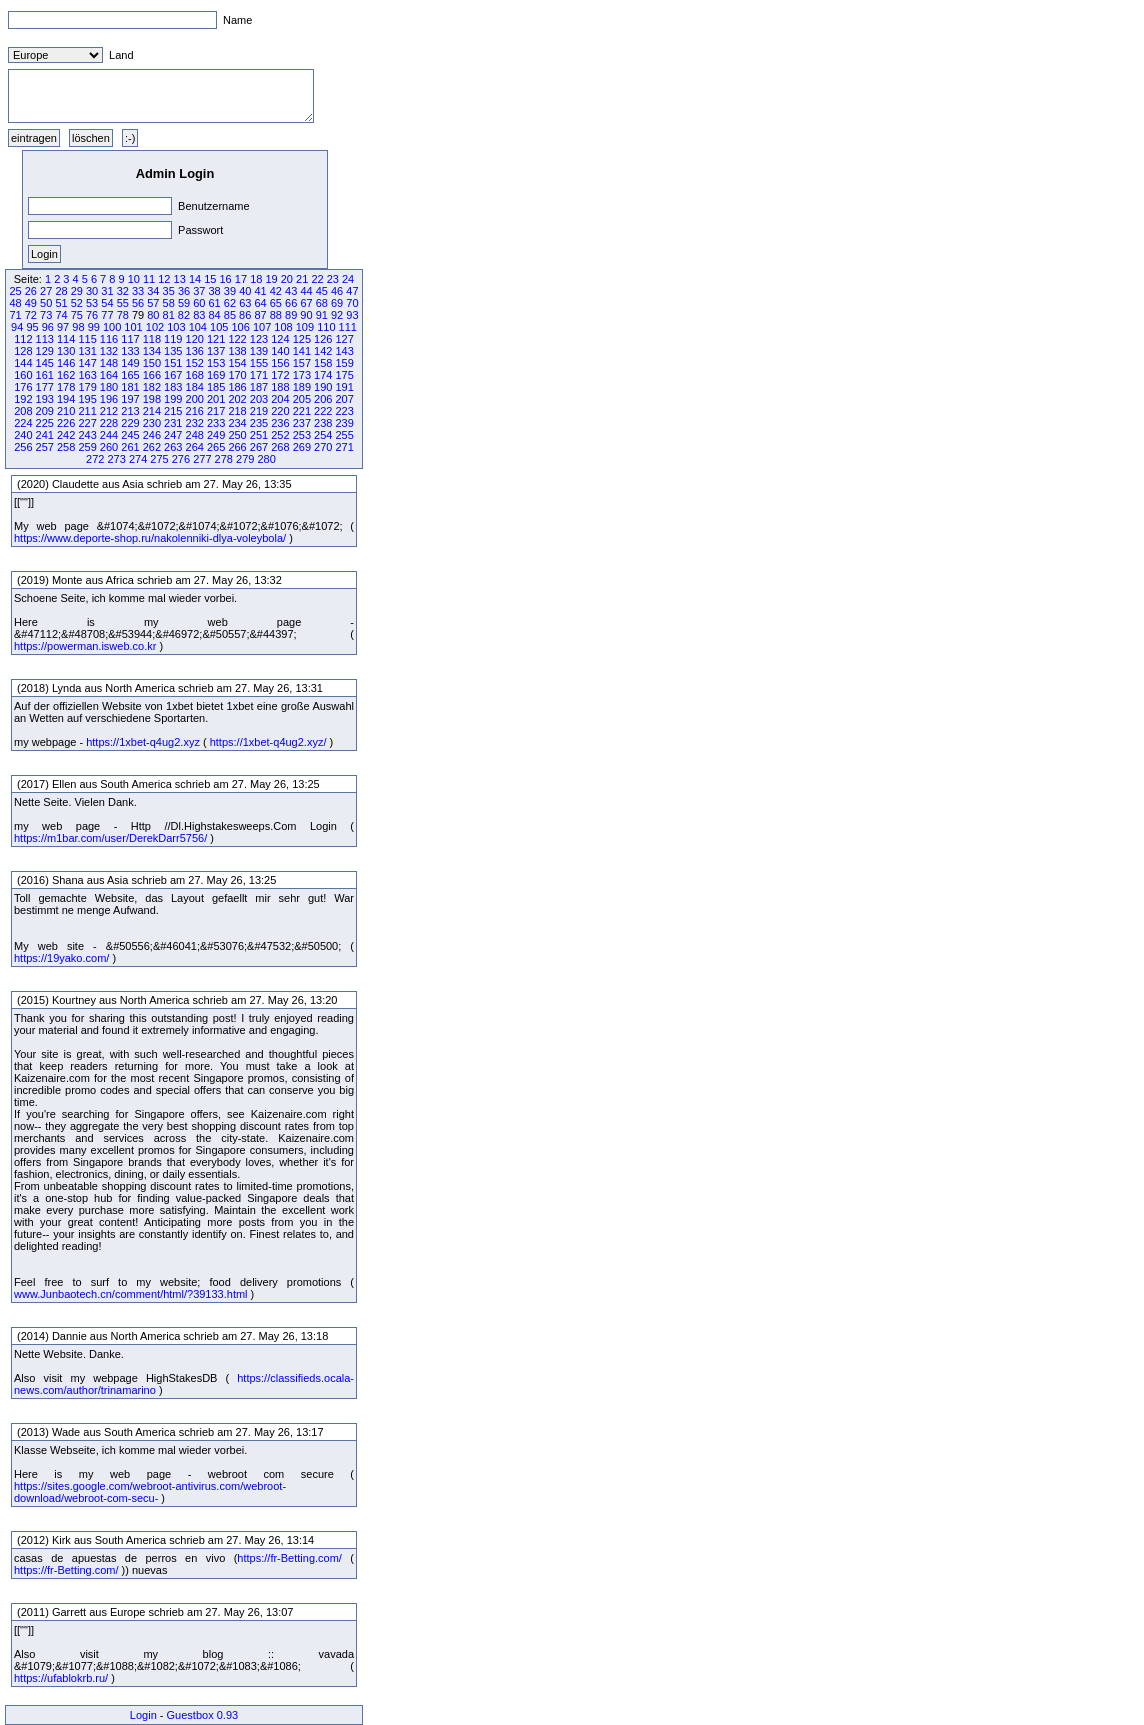 Image resolution: width=1144 pixels, height=1725 pixels. What do you see at coordinates (184, 291) in the screenshot?
I see `36` at bounding box center [184, 291].